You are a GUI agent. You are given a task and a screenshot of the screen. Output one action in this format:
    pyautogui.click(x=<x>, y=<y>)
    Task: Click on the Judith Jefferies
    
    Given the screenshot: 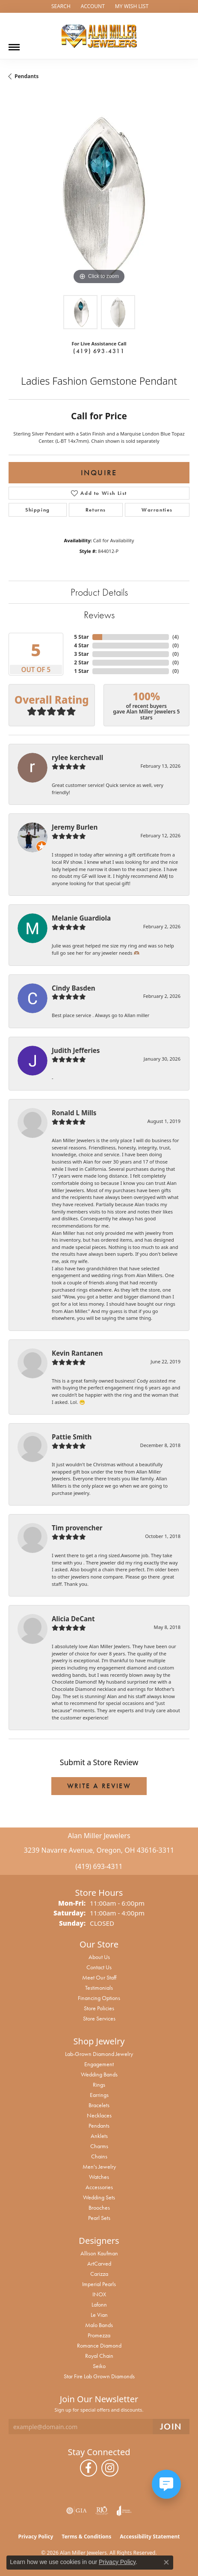 What is the action you would take?
    pyautogui.click(x=76, y=1050)
    